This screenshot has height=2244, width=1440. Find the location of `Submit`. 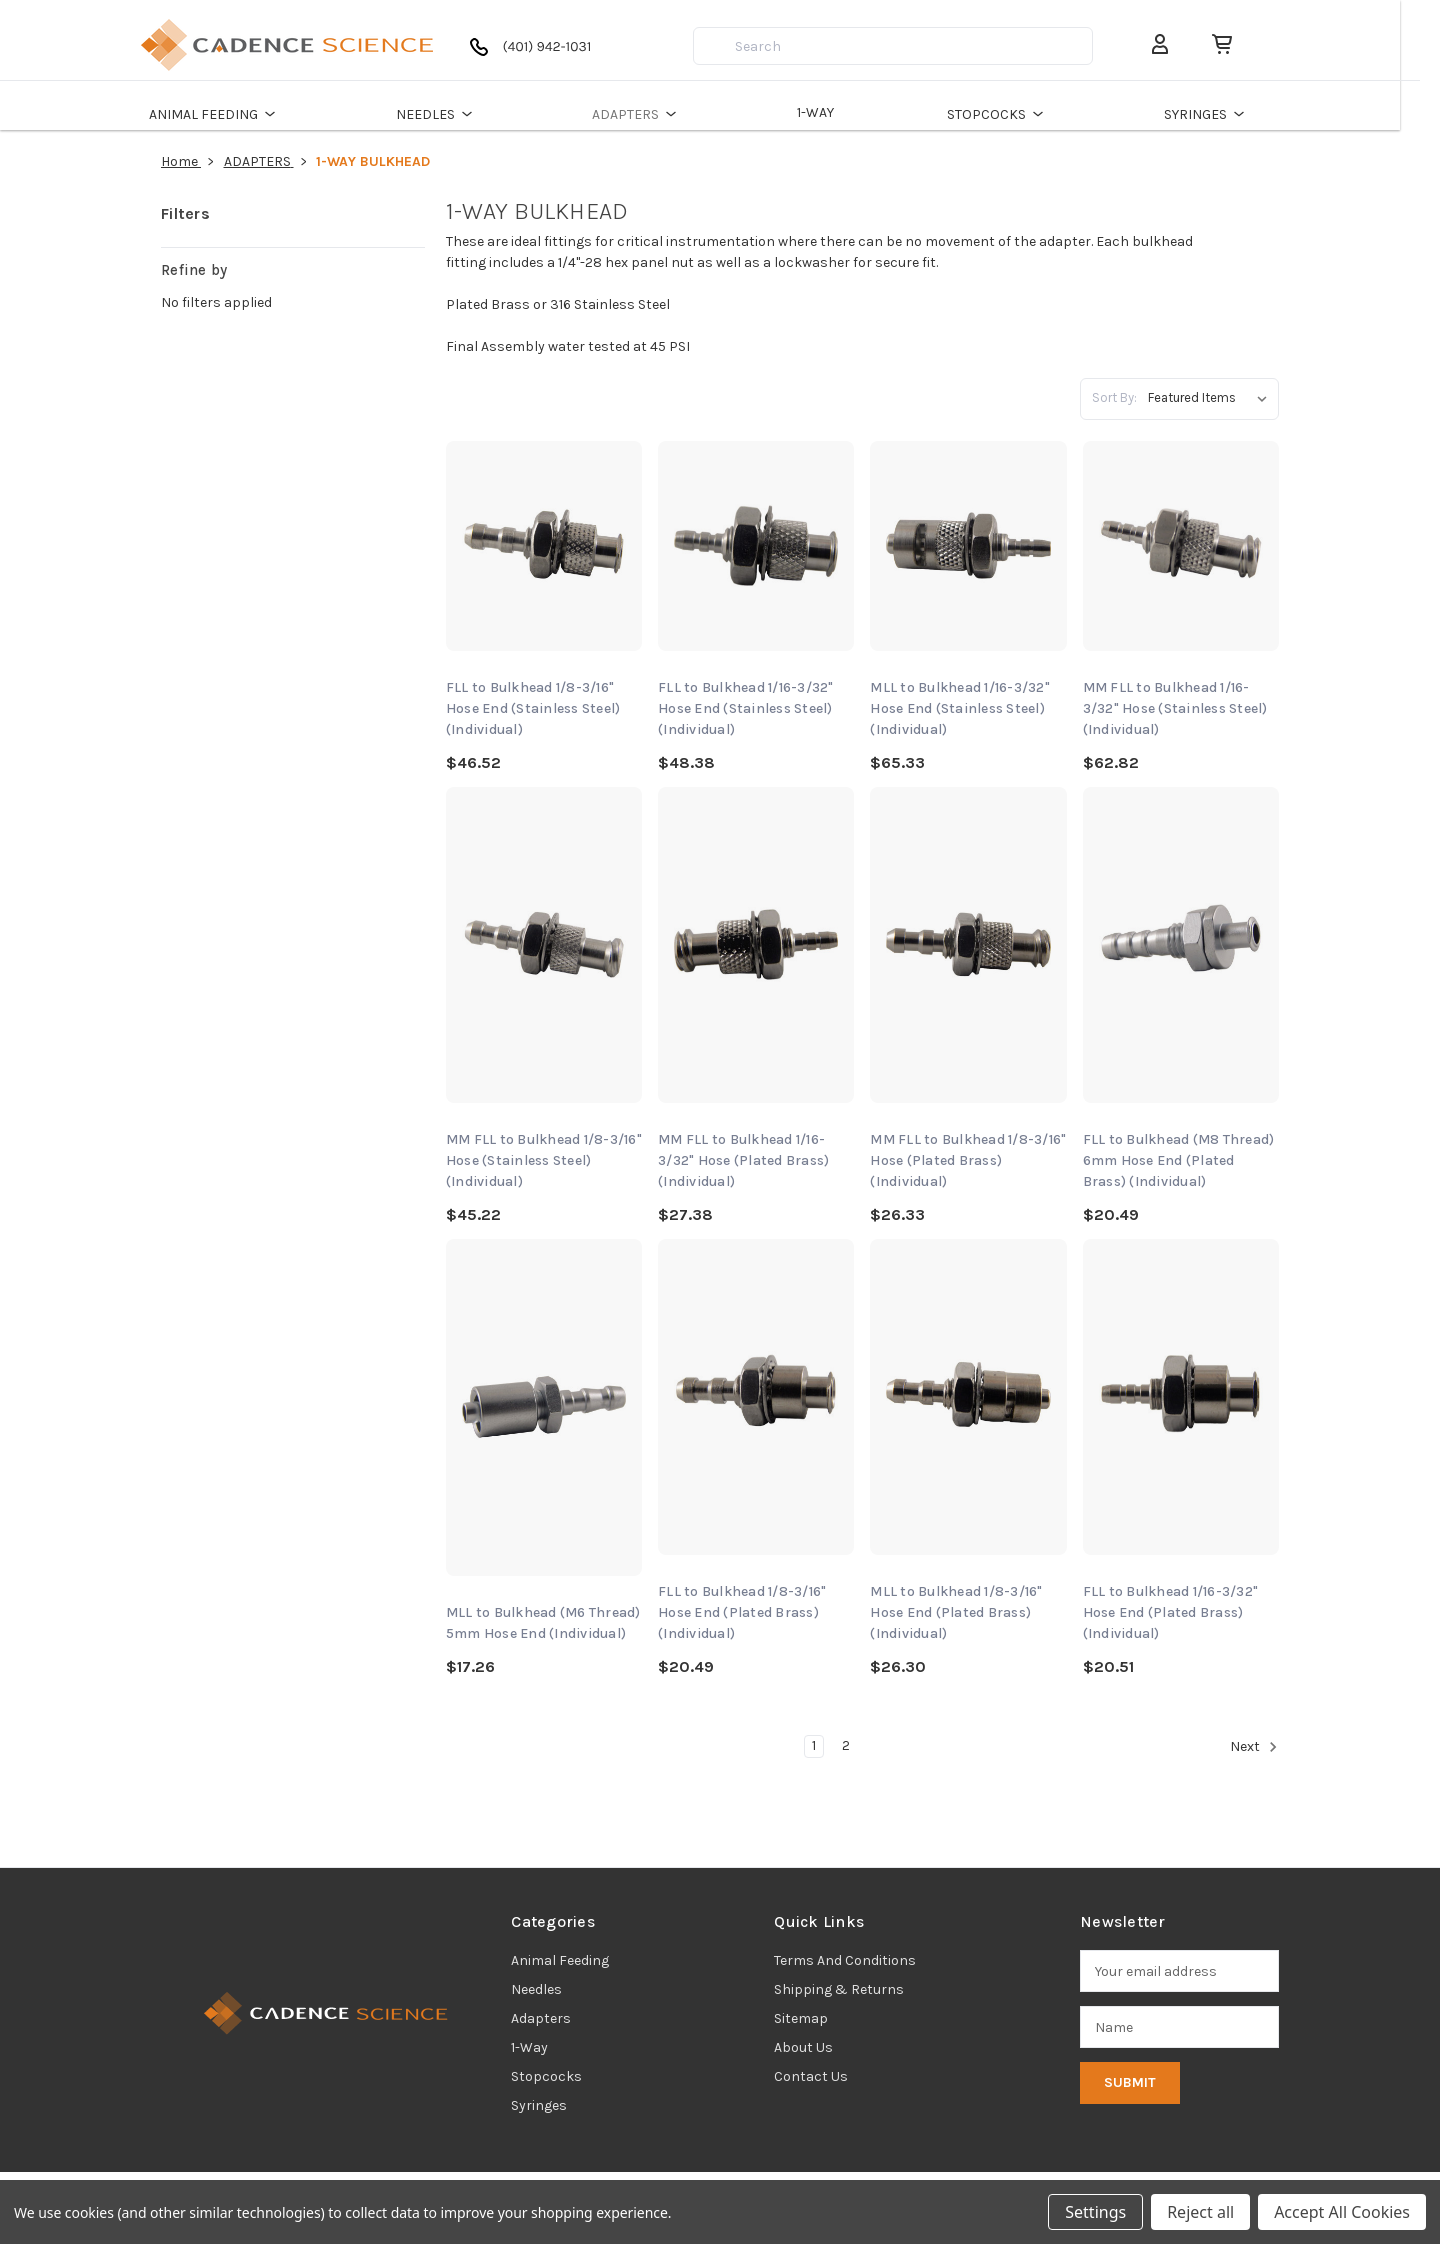

Submit is located at coordinates (1130, 2082).